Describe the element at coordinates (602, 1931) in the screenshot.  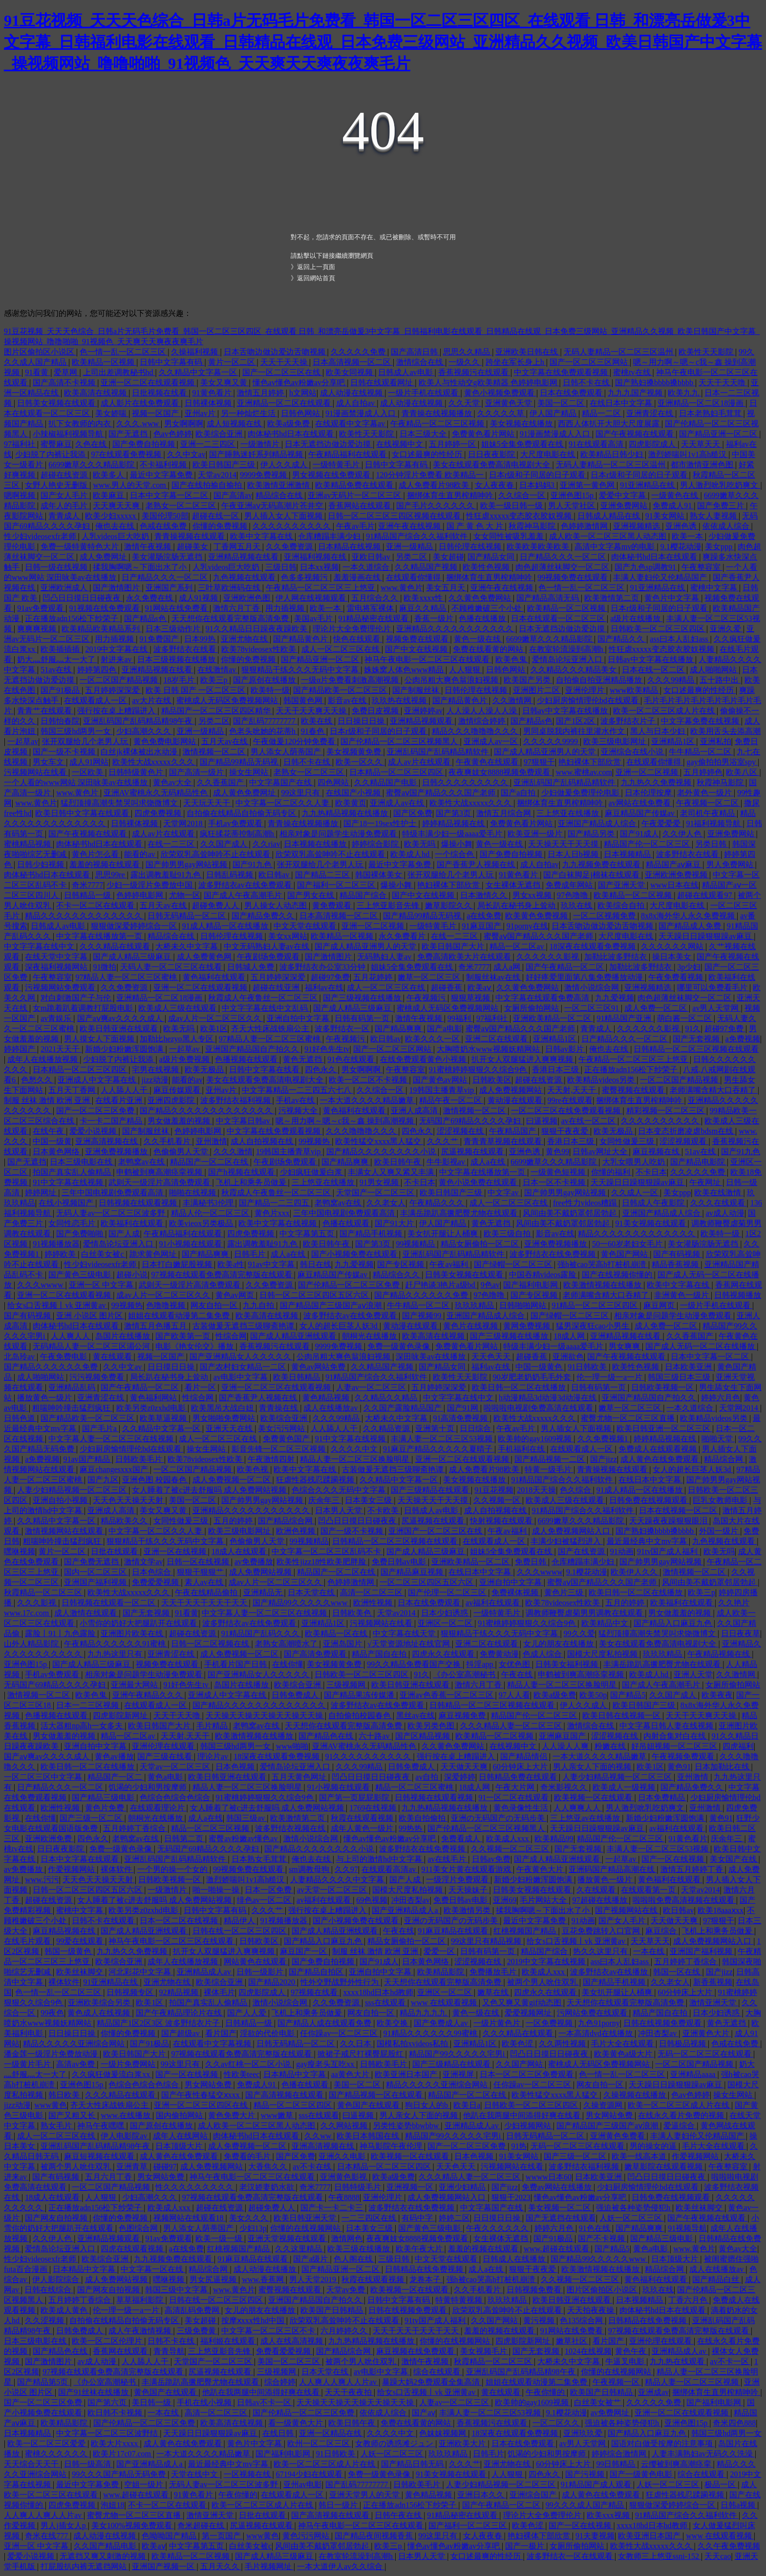
I see `豆花免费跳转入口官网` at that location.